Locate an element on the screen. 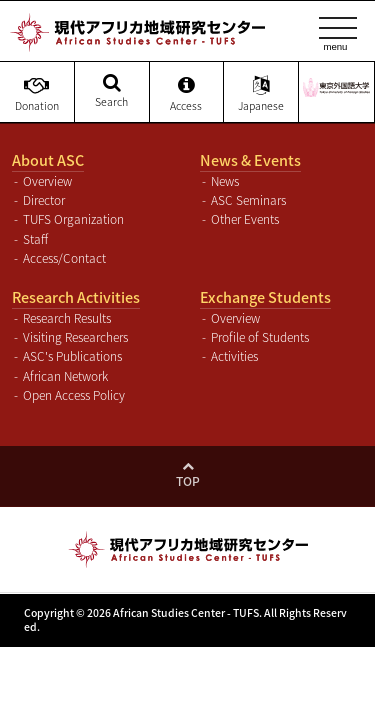  Research Results is located at coordinates (67, 318).